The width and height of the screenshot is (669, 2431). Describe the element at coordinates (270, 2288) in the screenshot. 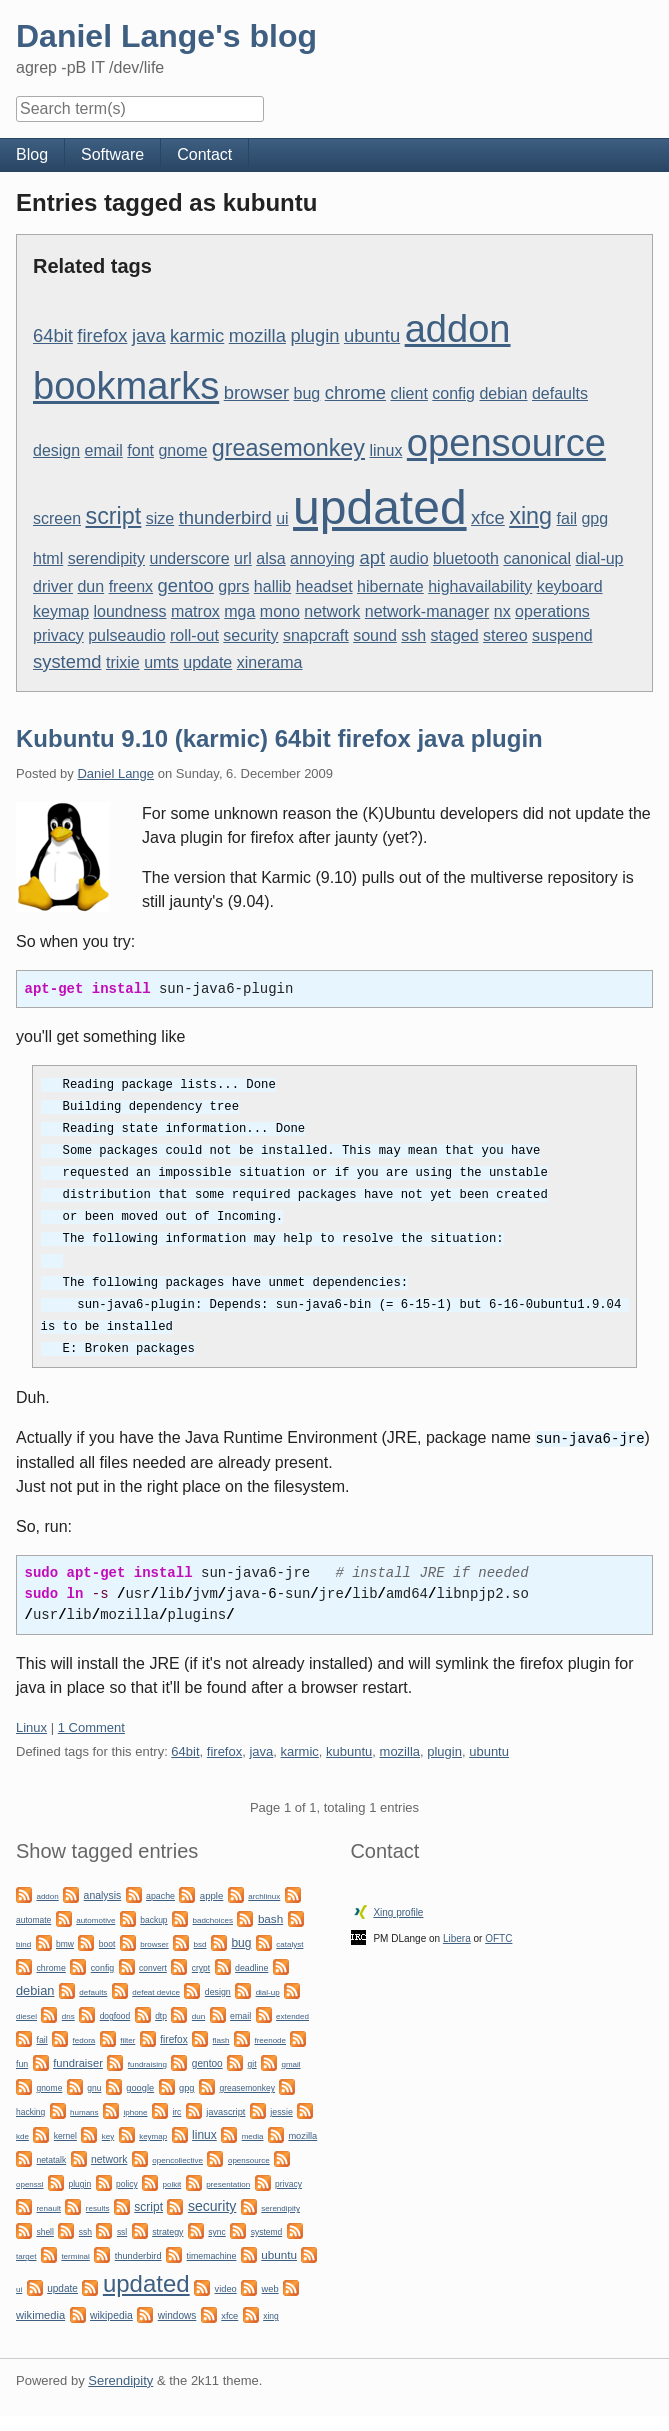

I see `web` at that location.